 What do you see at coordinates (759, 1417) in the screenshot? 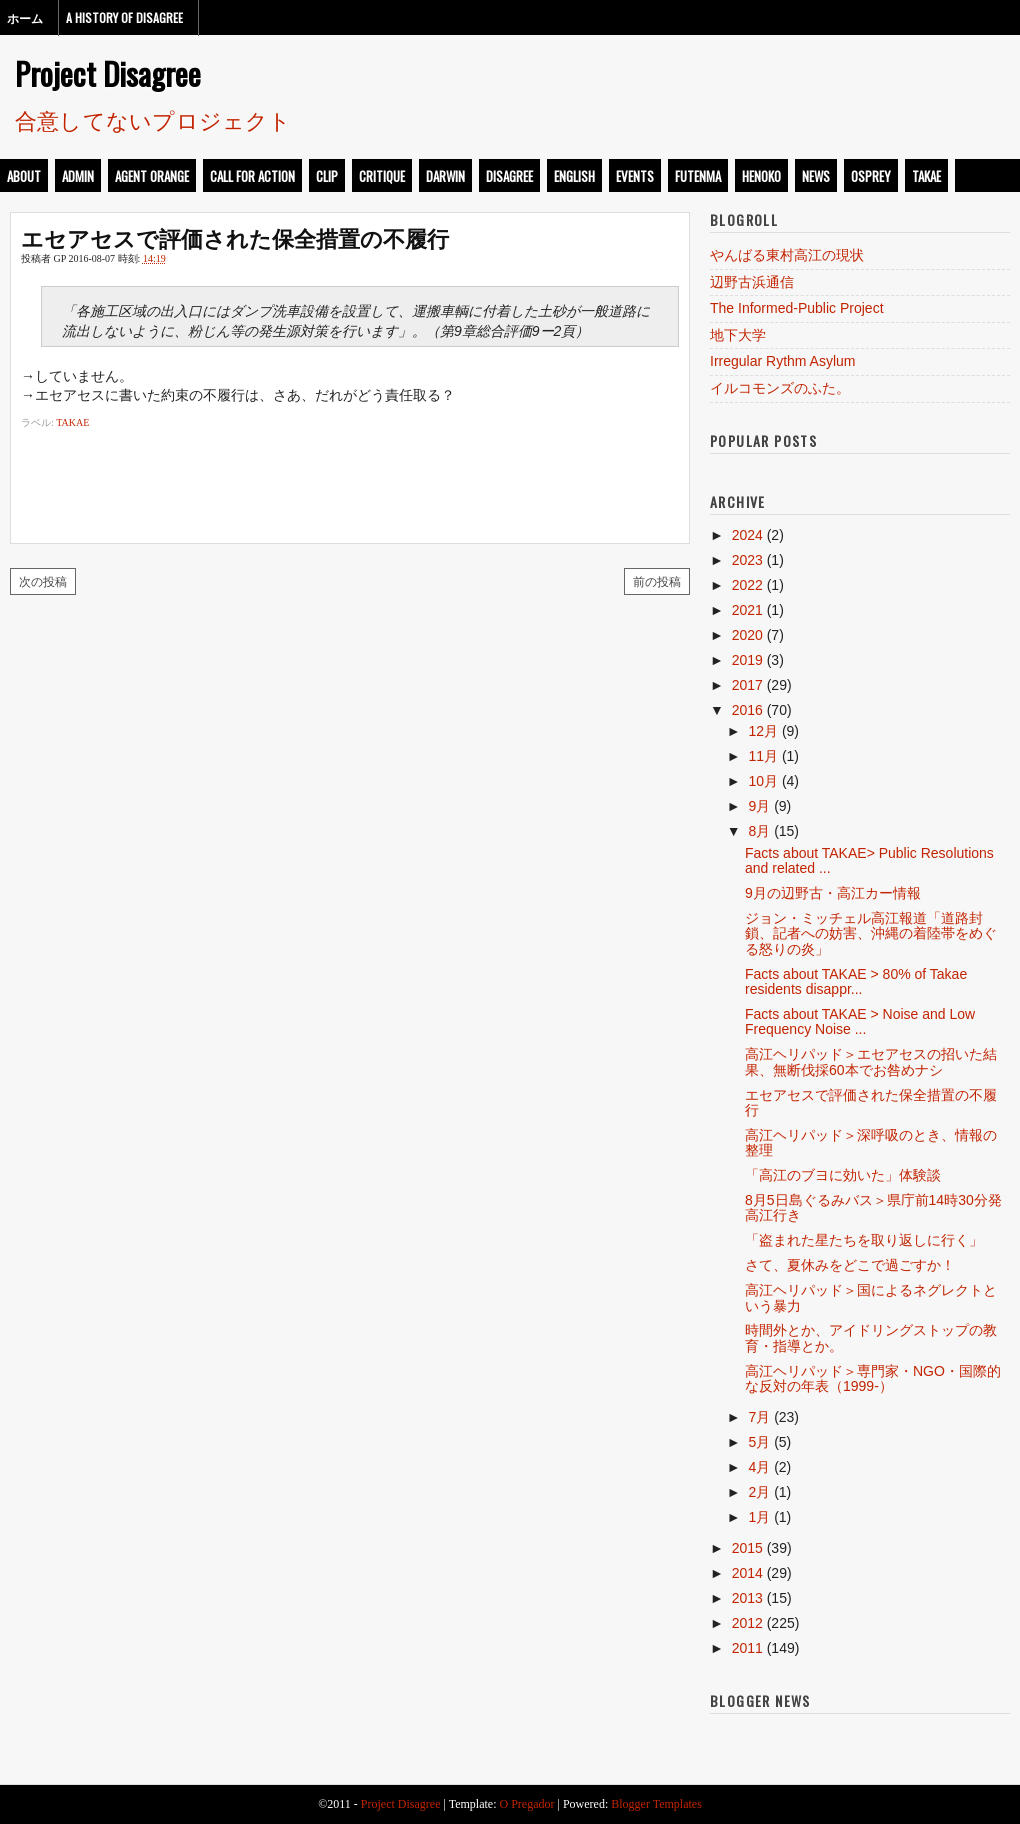
I see `7月` at bounding box center [759, 1417].